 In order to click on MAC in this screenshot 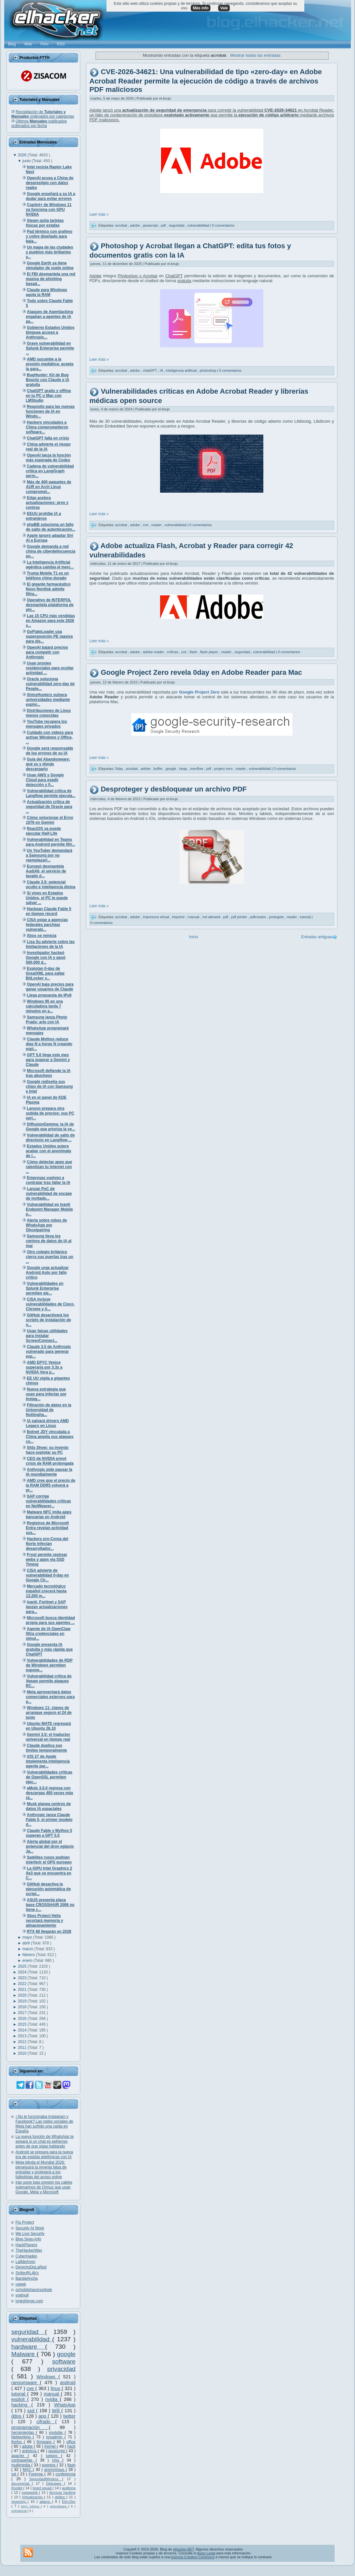, I will do `click(28, 2469)`.